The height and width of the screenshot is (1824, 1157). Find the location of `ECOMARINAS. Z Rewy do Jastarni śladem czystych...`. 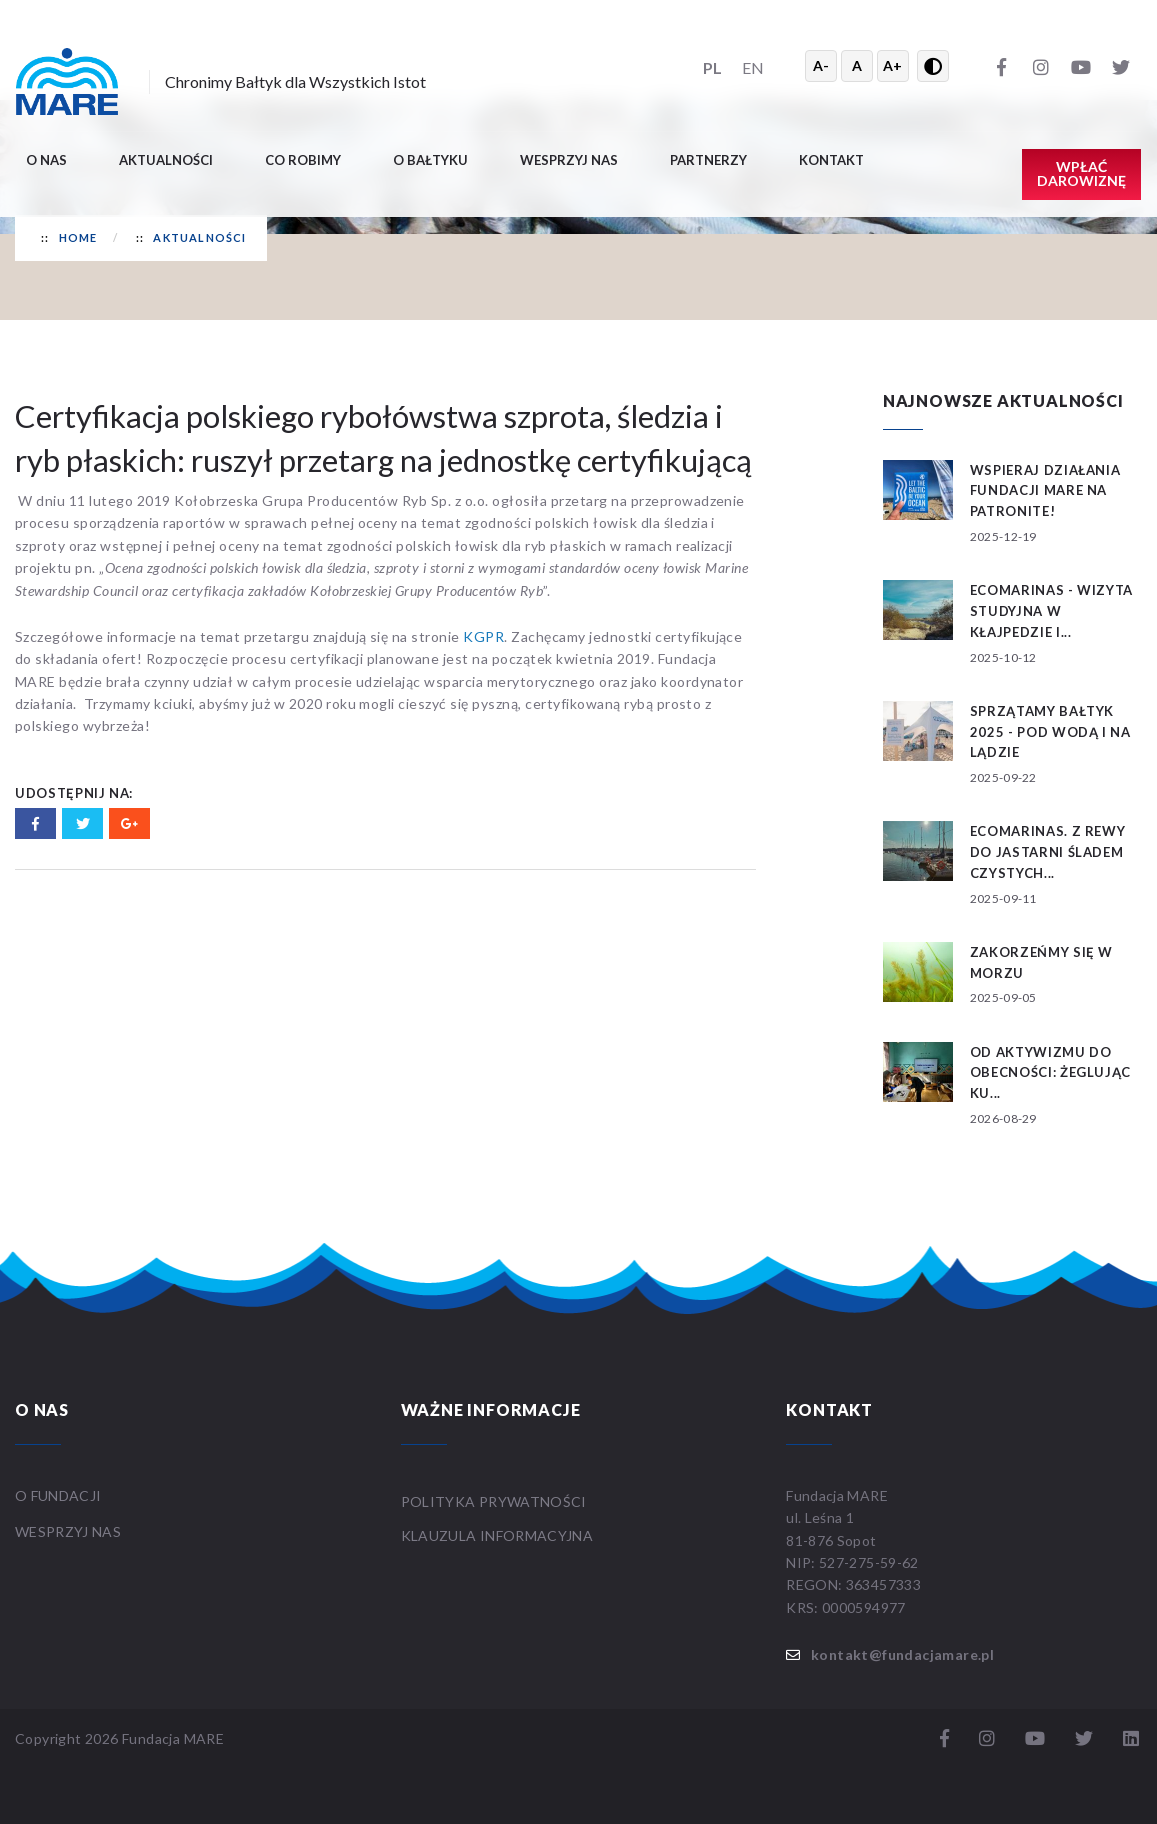

ECOMARINAS. Z Rewy do Jastarni śladem czystych... is located at coordinates (1048, 852).